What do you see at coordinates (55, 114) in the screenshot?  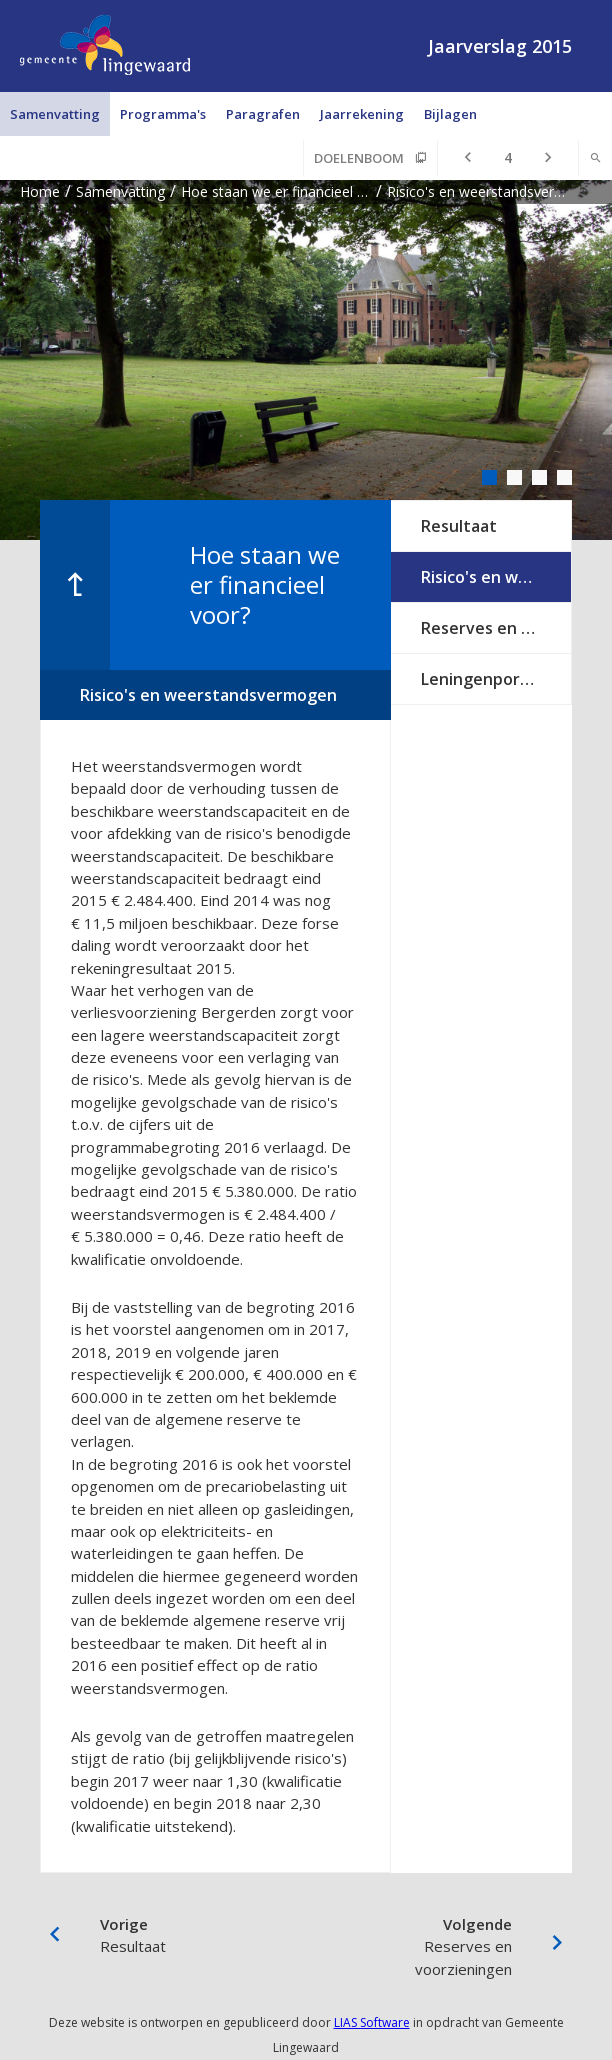 I see `Samenvatting` at bounding box center [55, 114].